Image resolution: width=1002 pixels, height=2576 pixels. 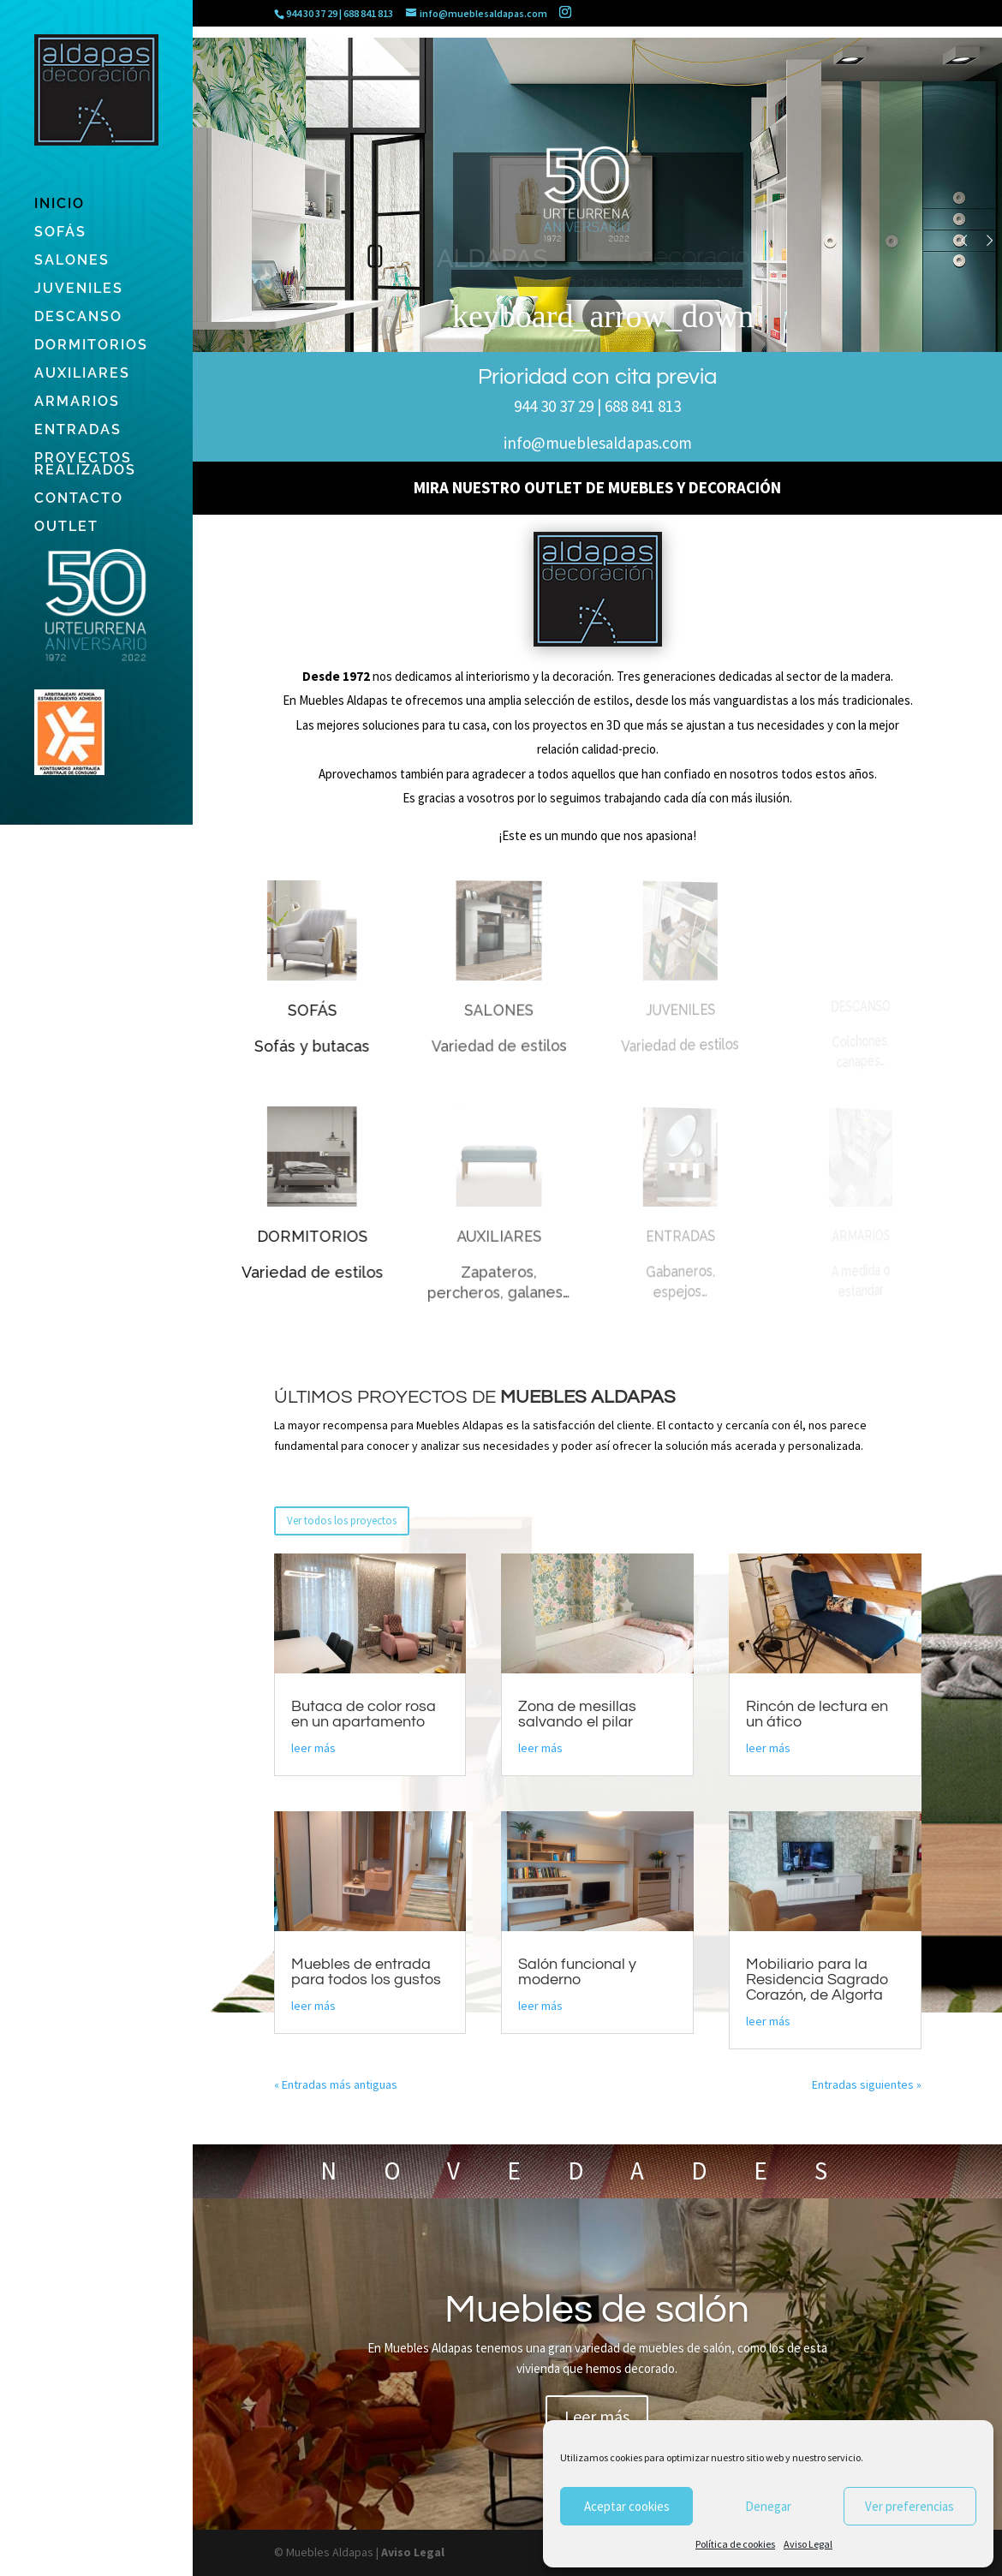 I want to click on DORMITORIOS, so click(x=91, y=346).